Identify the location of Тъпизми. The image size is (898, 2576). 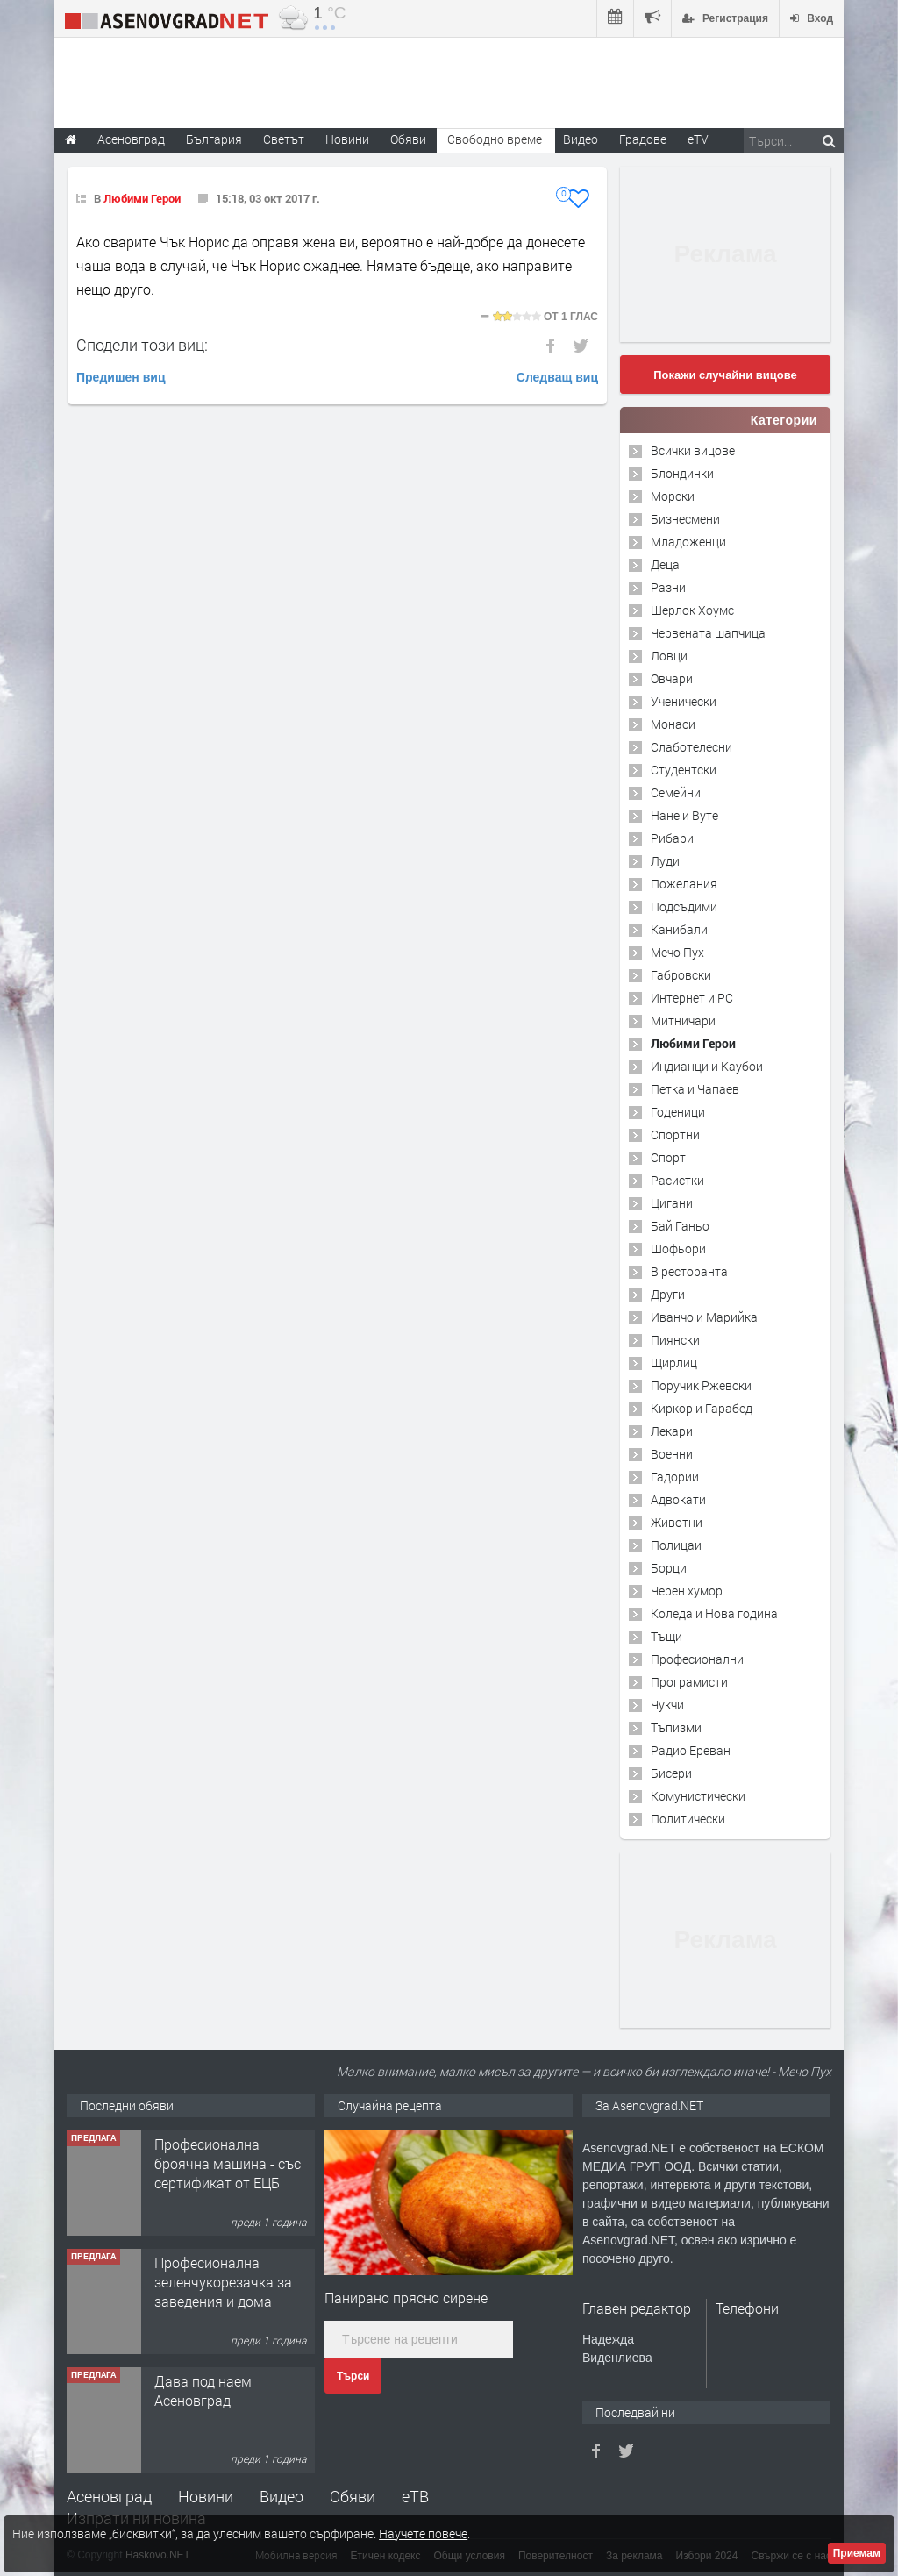
(676, 1727).